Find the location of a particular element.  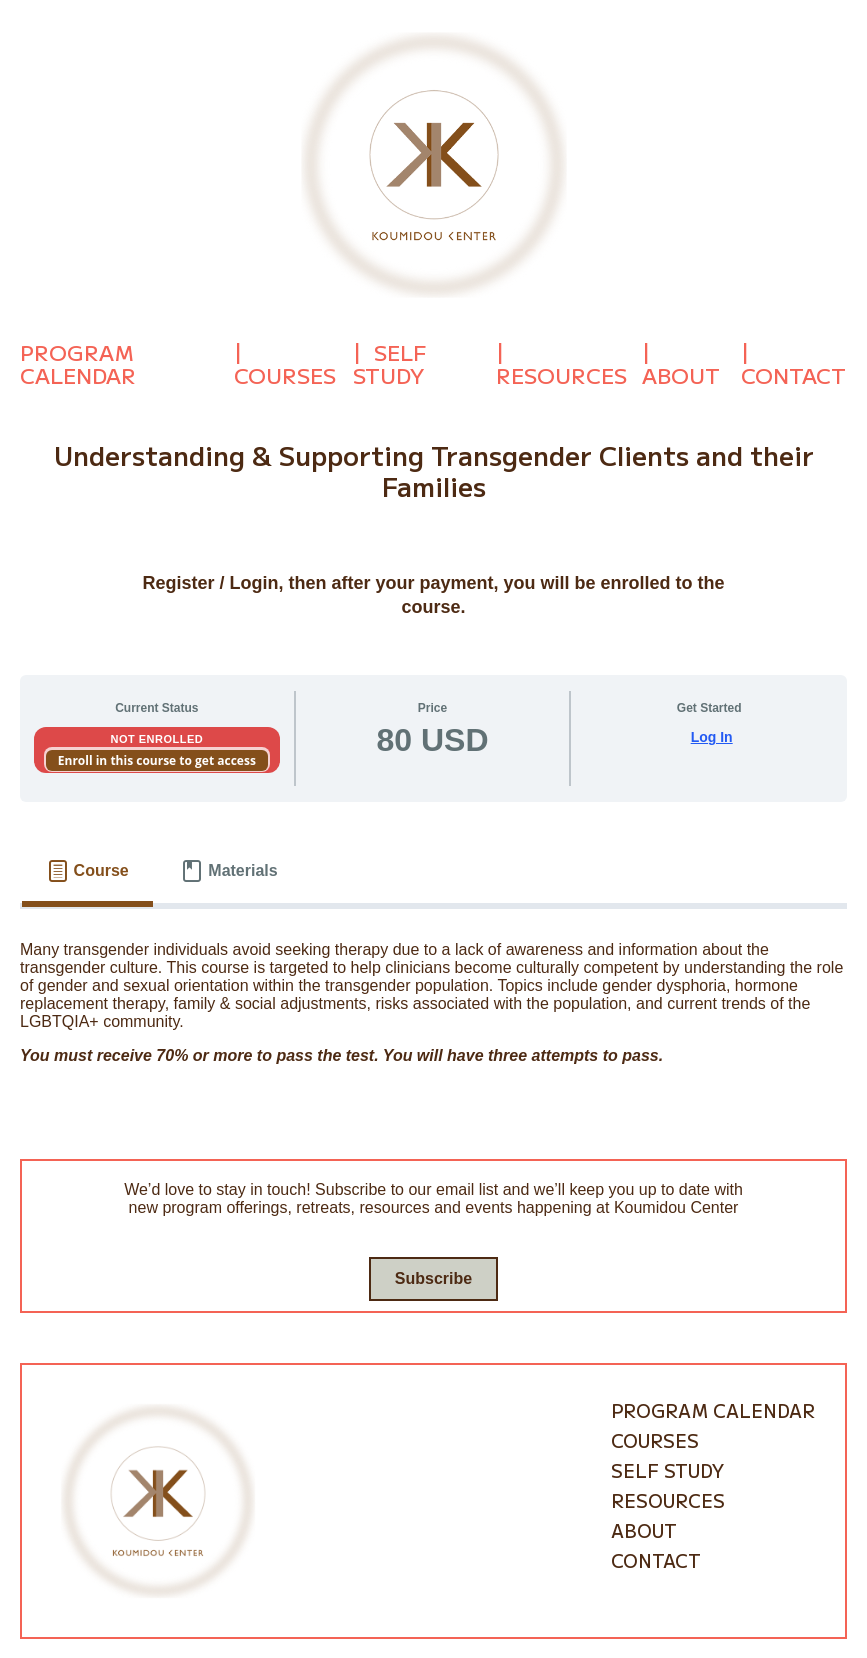

[Go to homepage] is located at coordinates (434, 163).